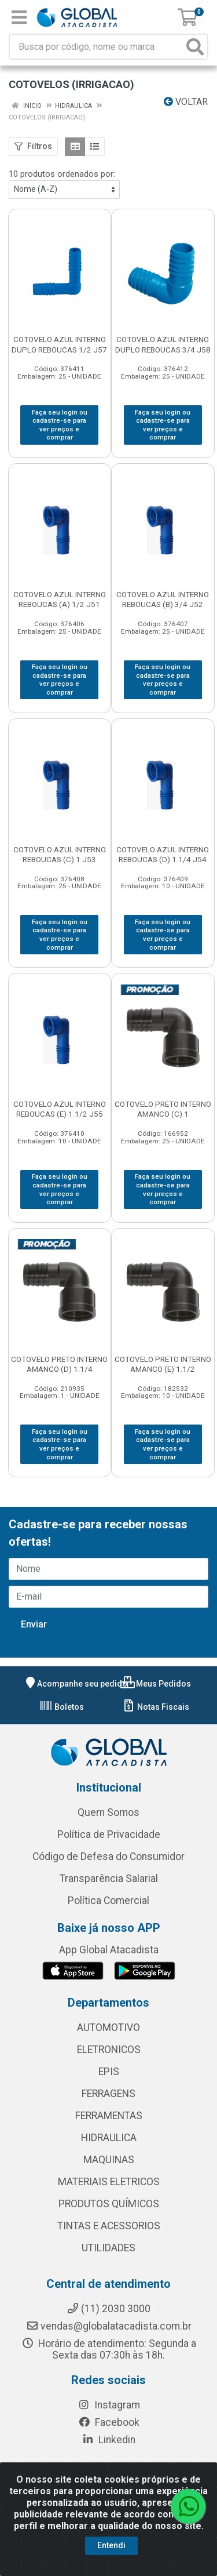 This screenshot has width=217, height=2576. I want to click on Voltar, so click(186, 101).